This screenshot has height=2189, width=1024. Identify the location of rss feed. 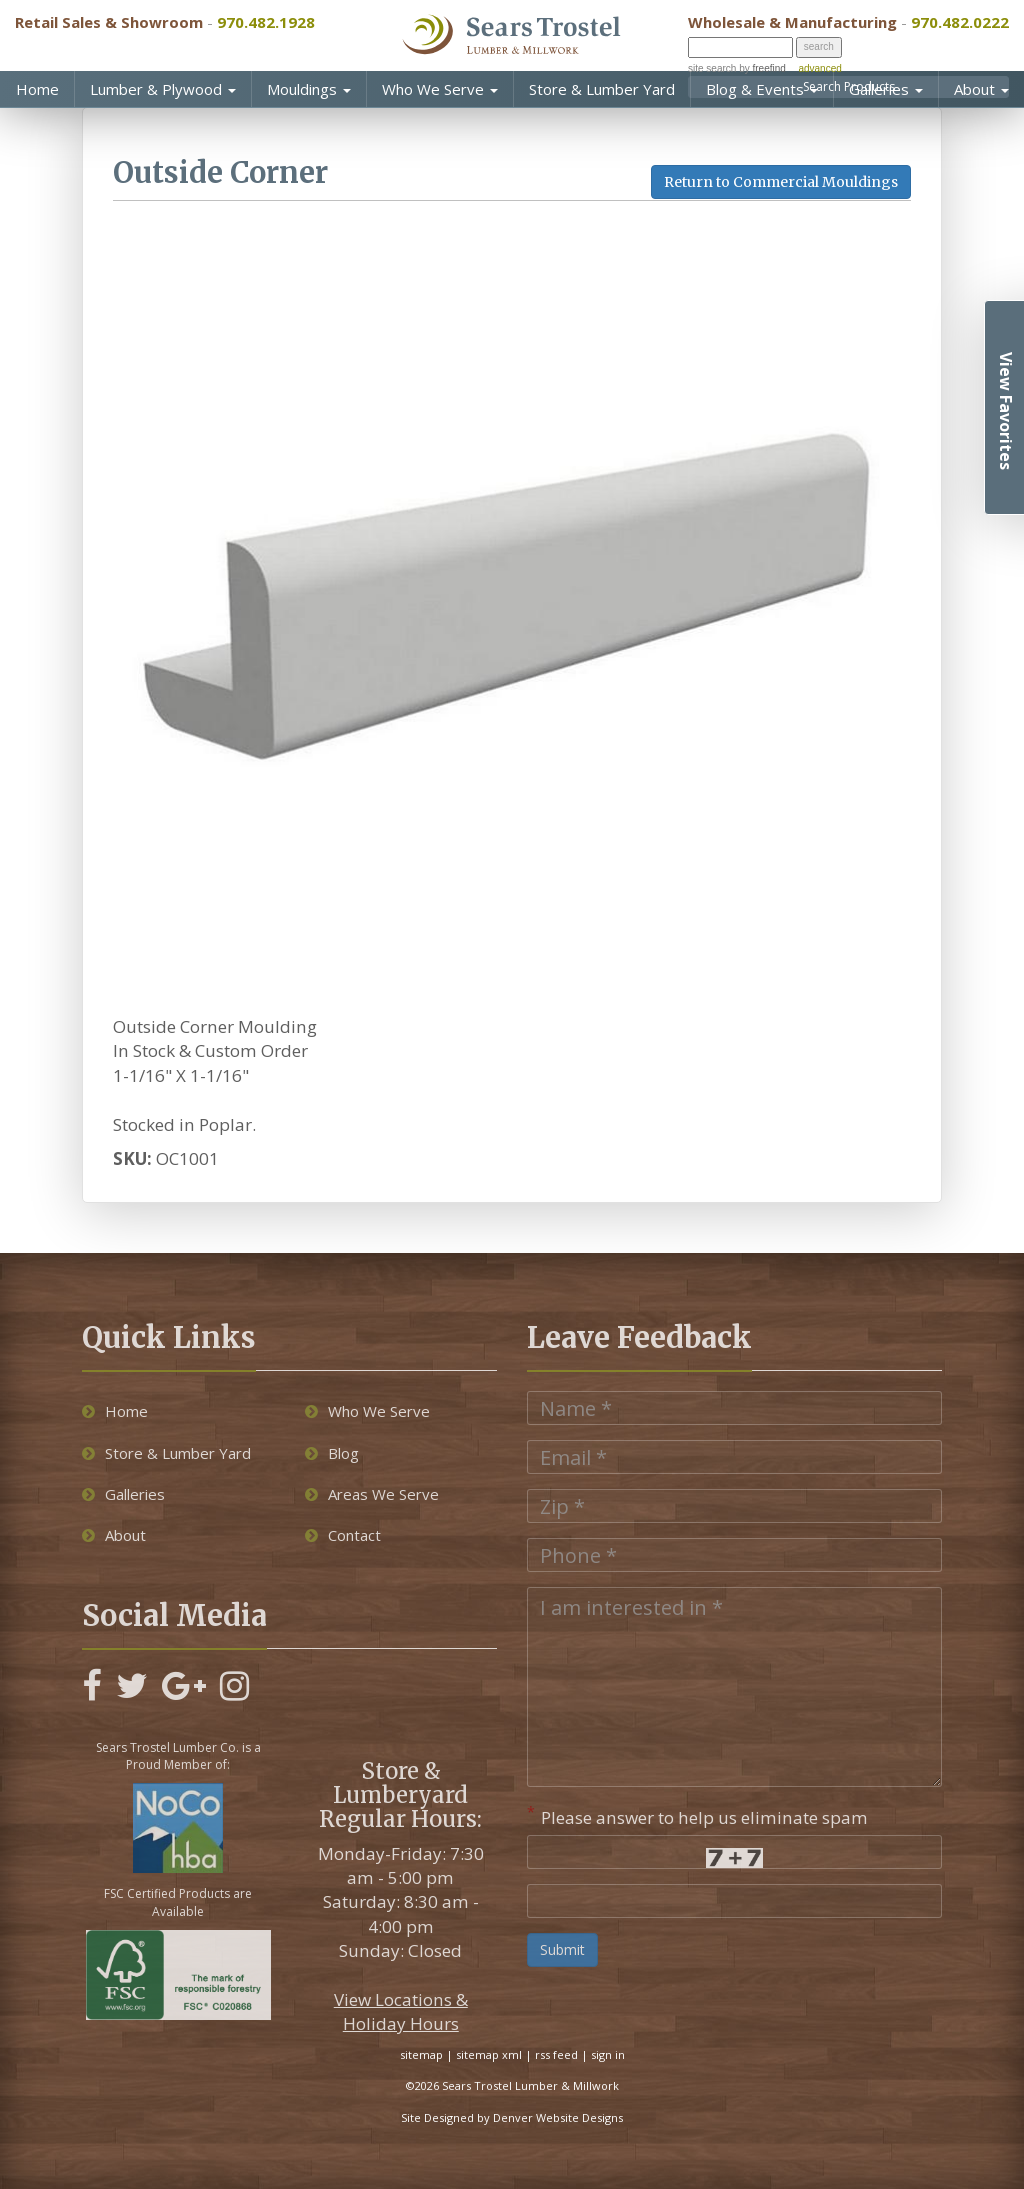
(556, 2054).